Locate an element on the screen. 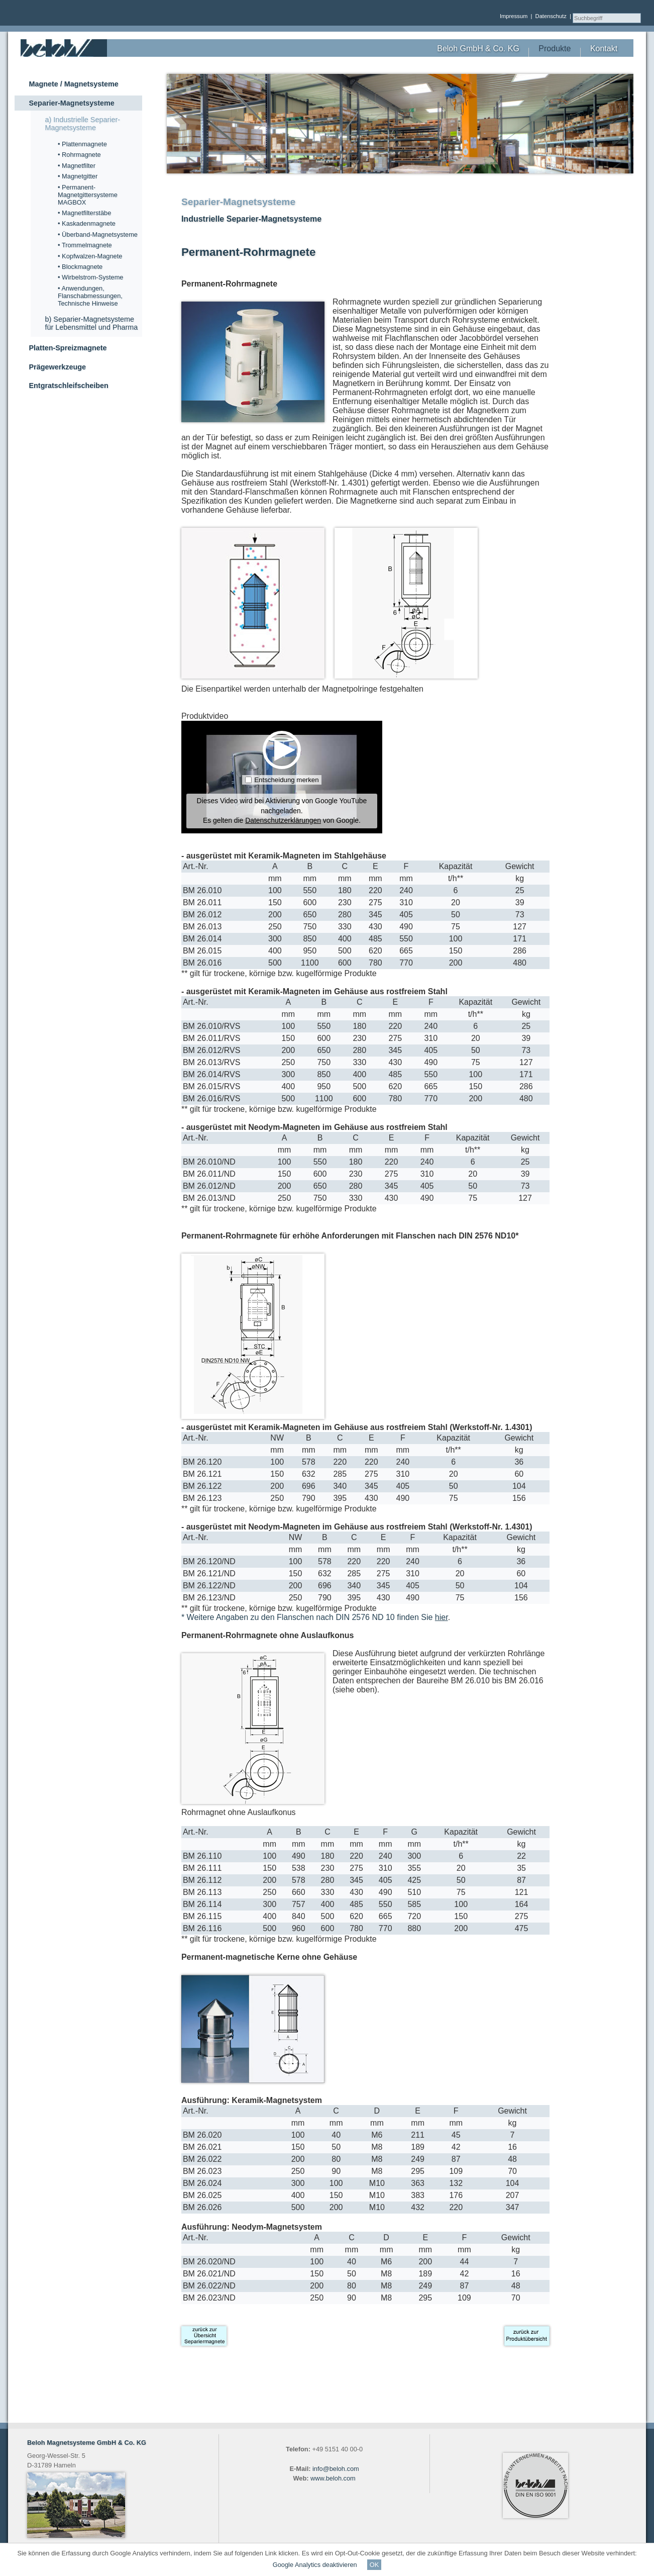 The image size is (654, 2576). • Kaskadenmagnete is located at coordinates (87, 223).